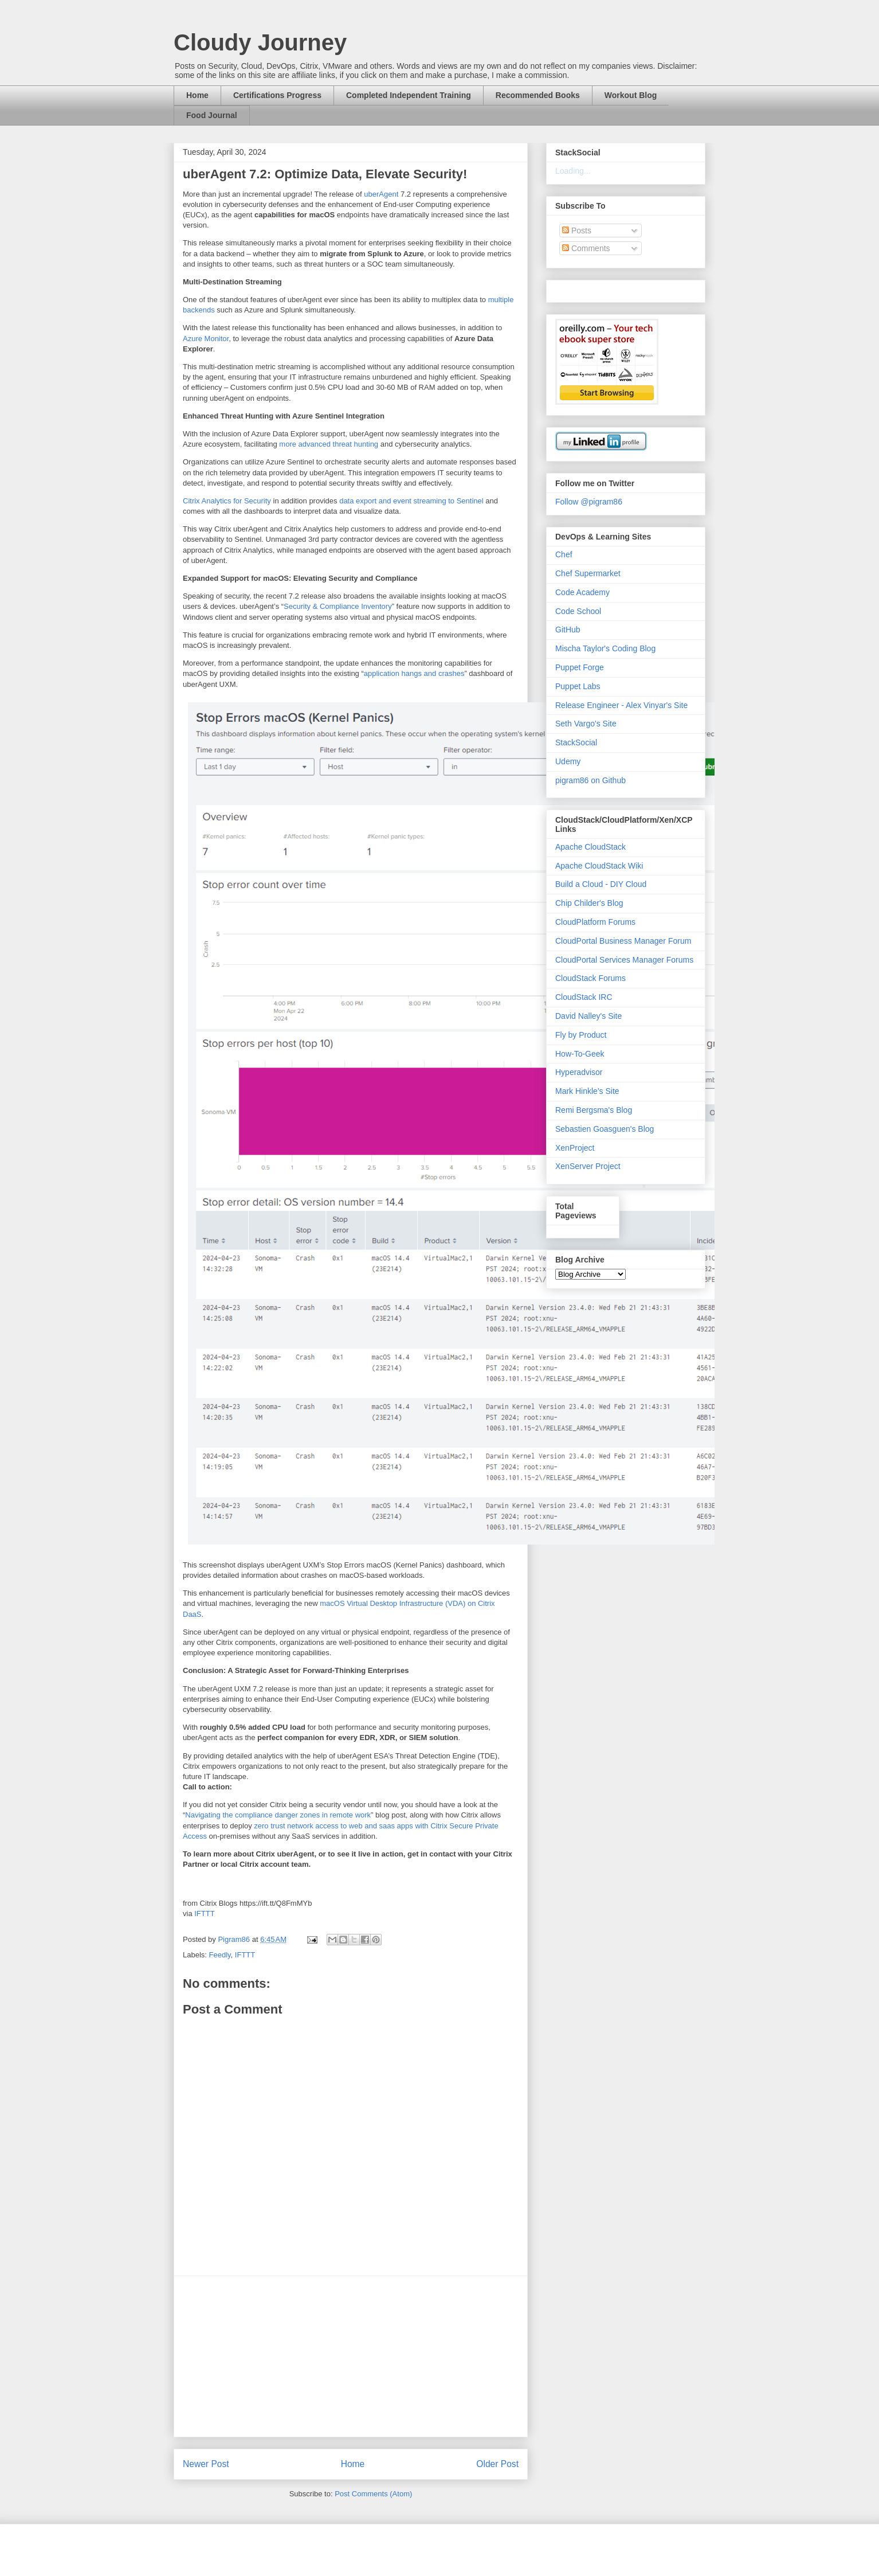  What do you see at coordinates (588, 1166) in the screenshot?
I see `XenServer Project` at bounding box center [588, 1166].